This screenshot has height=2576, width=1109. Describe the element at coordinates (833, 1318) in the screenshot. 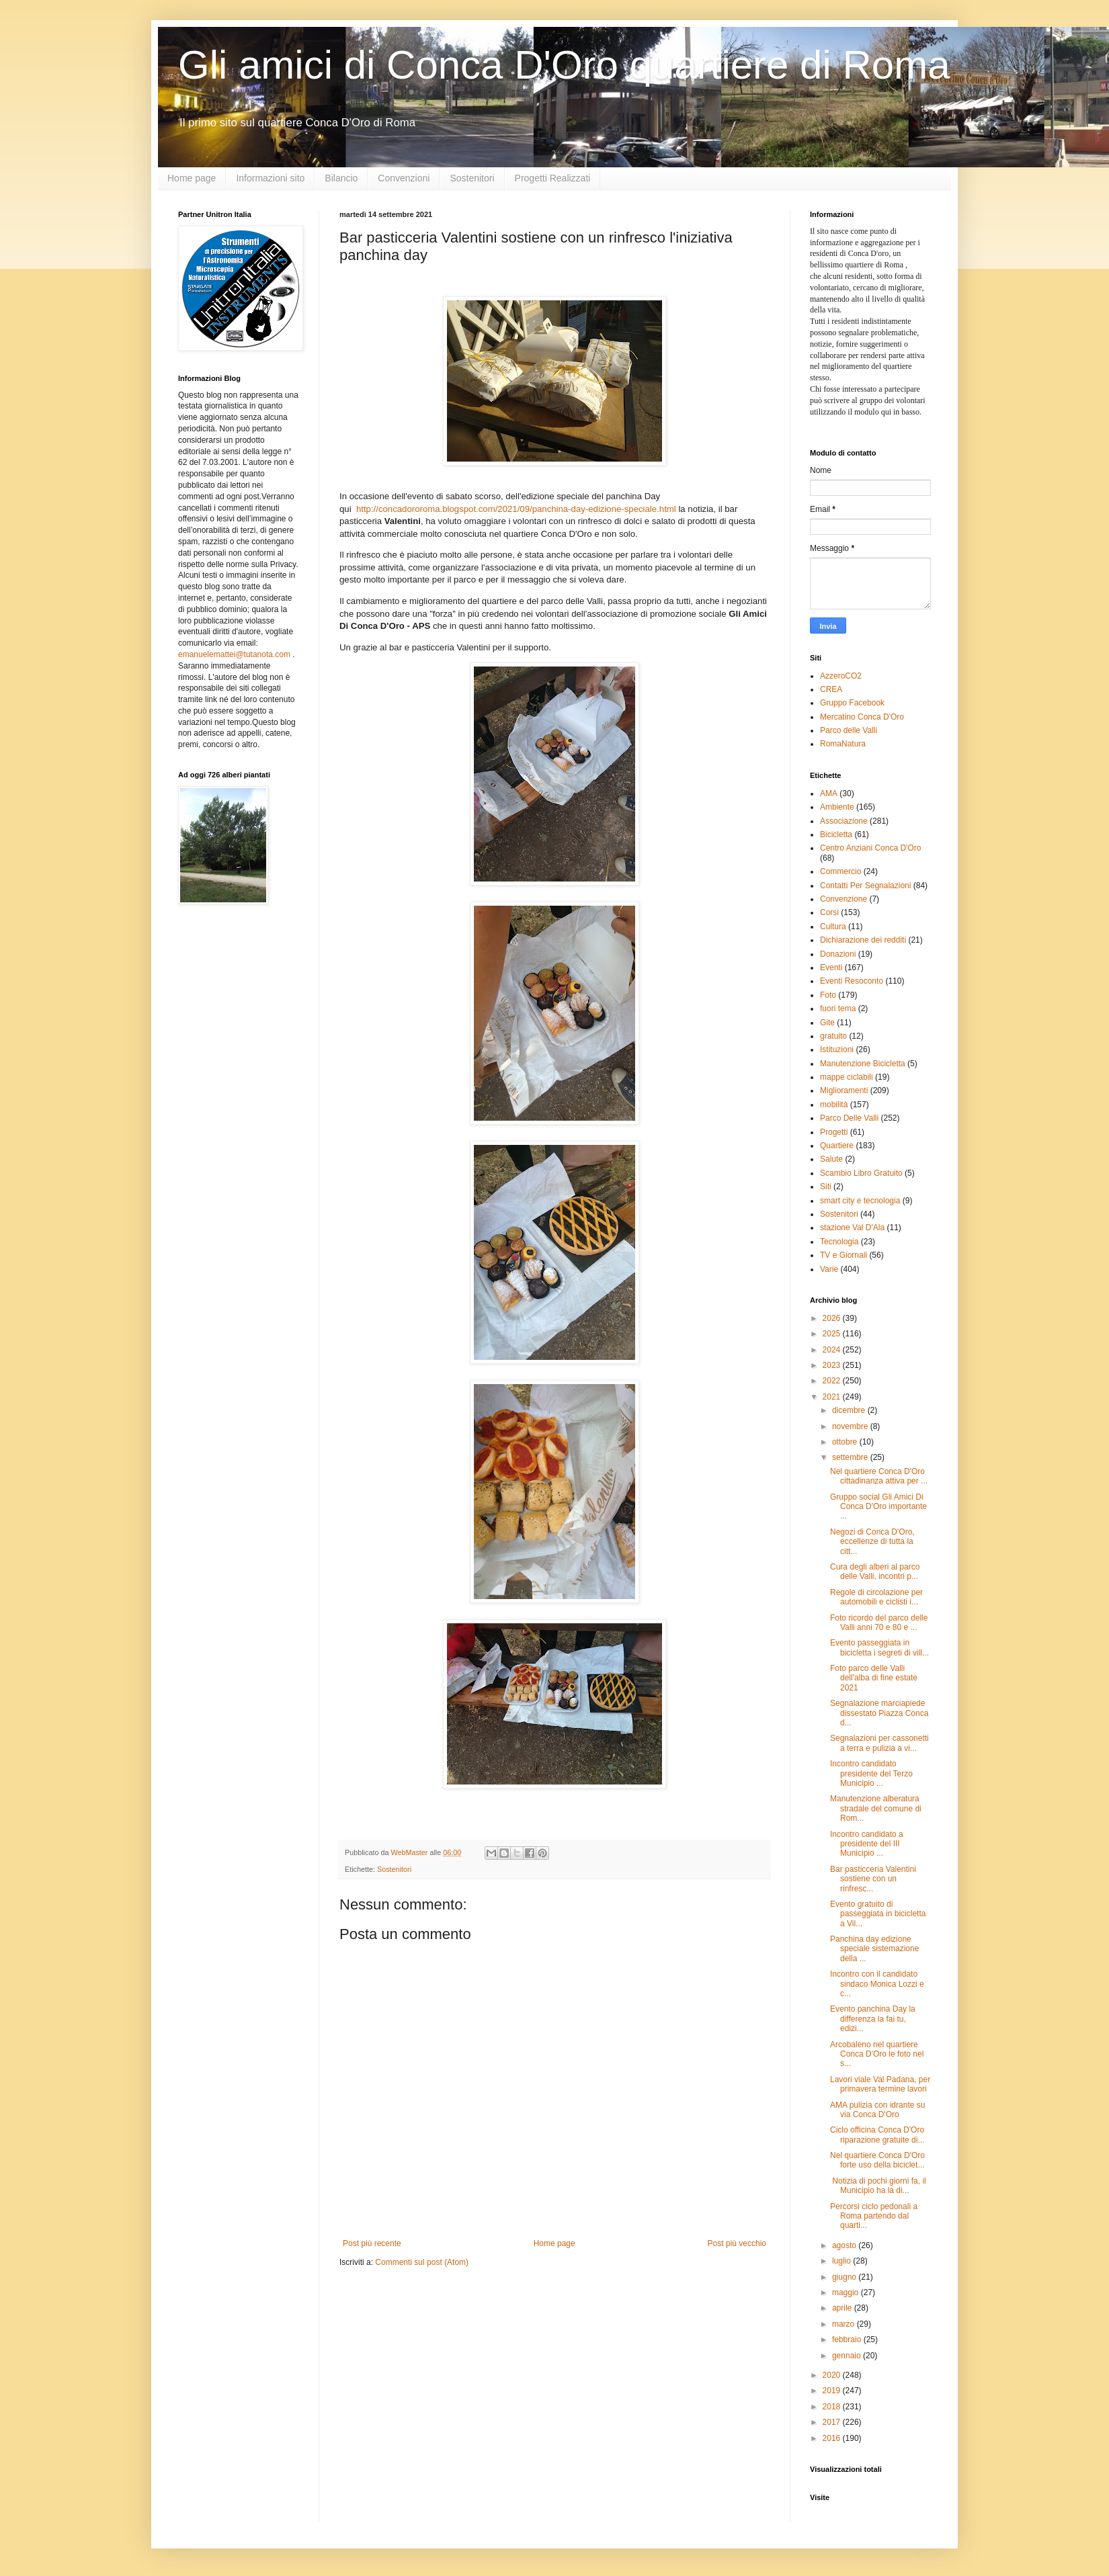

I see `2026` at that location.